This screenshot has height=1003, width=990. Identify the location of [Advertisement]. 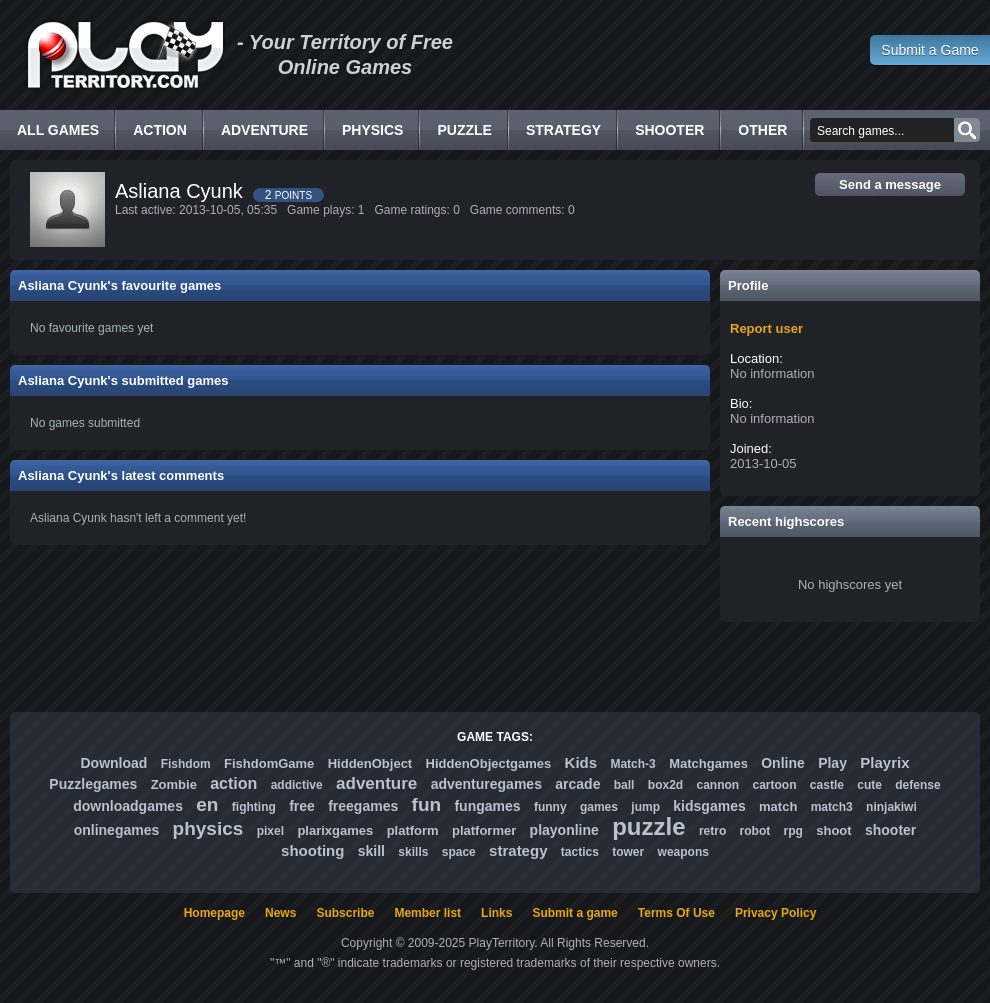
(495, 667).